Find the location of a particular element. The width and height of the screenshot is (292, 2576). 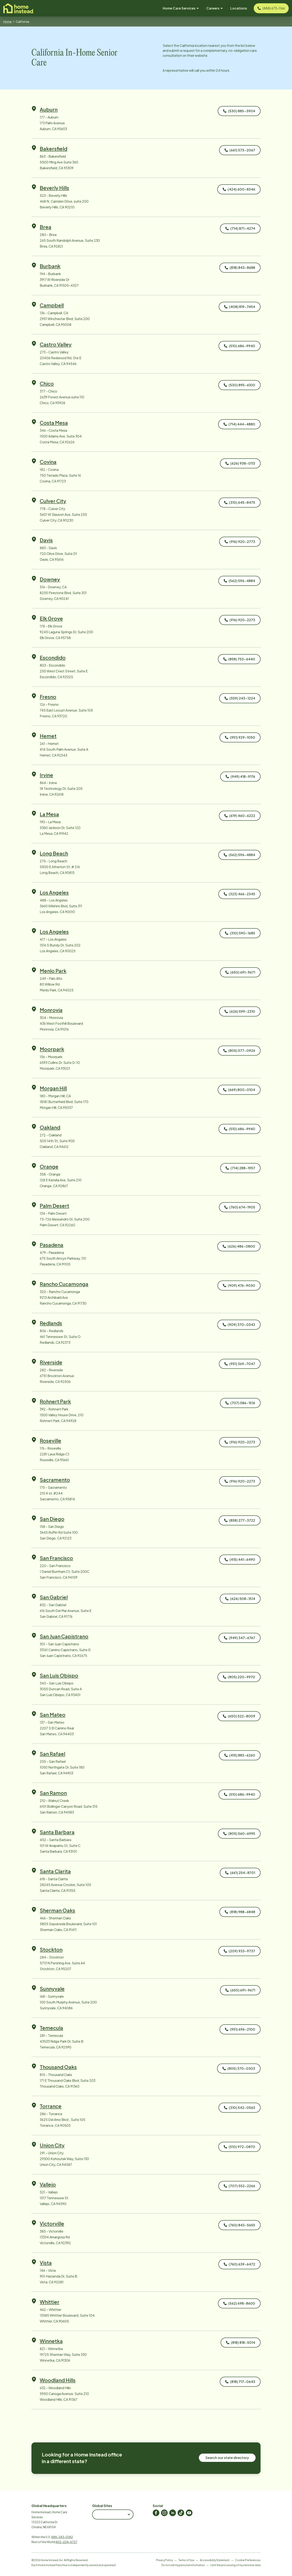

Terms of Use is located at coordinates (186, 2560).